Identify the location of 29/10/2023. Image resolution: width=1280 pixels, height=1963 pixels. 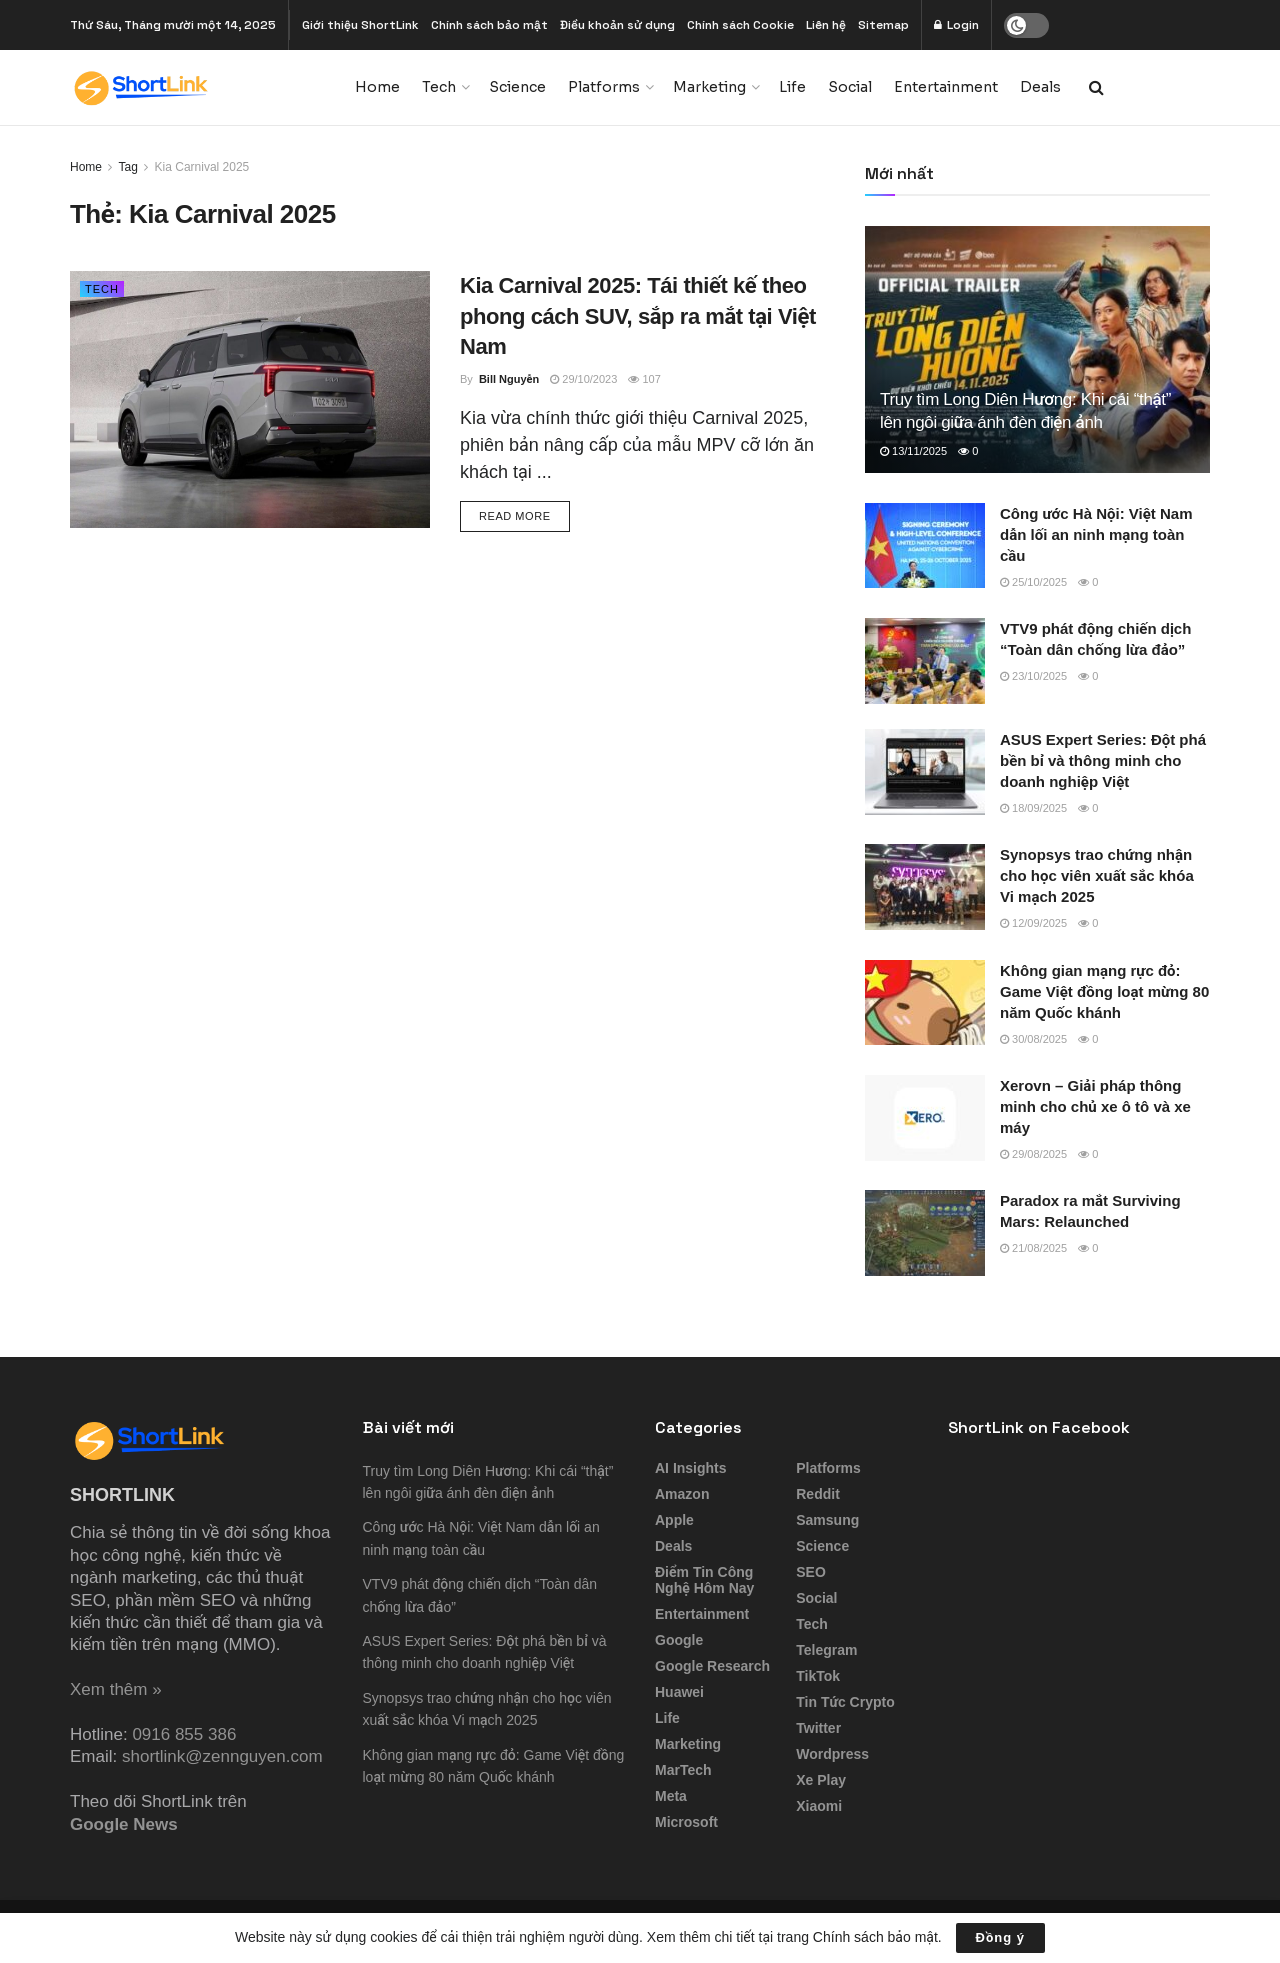
(583, 379).